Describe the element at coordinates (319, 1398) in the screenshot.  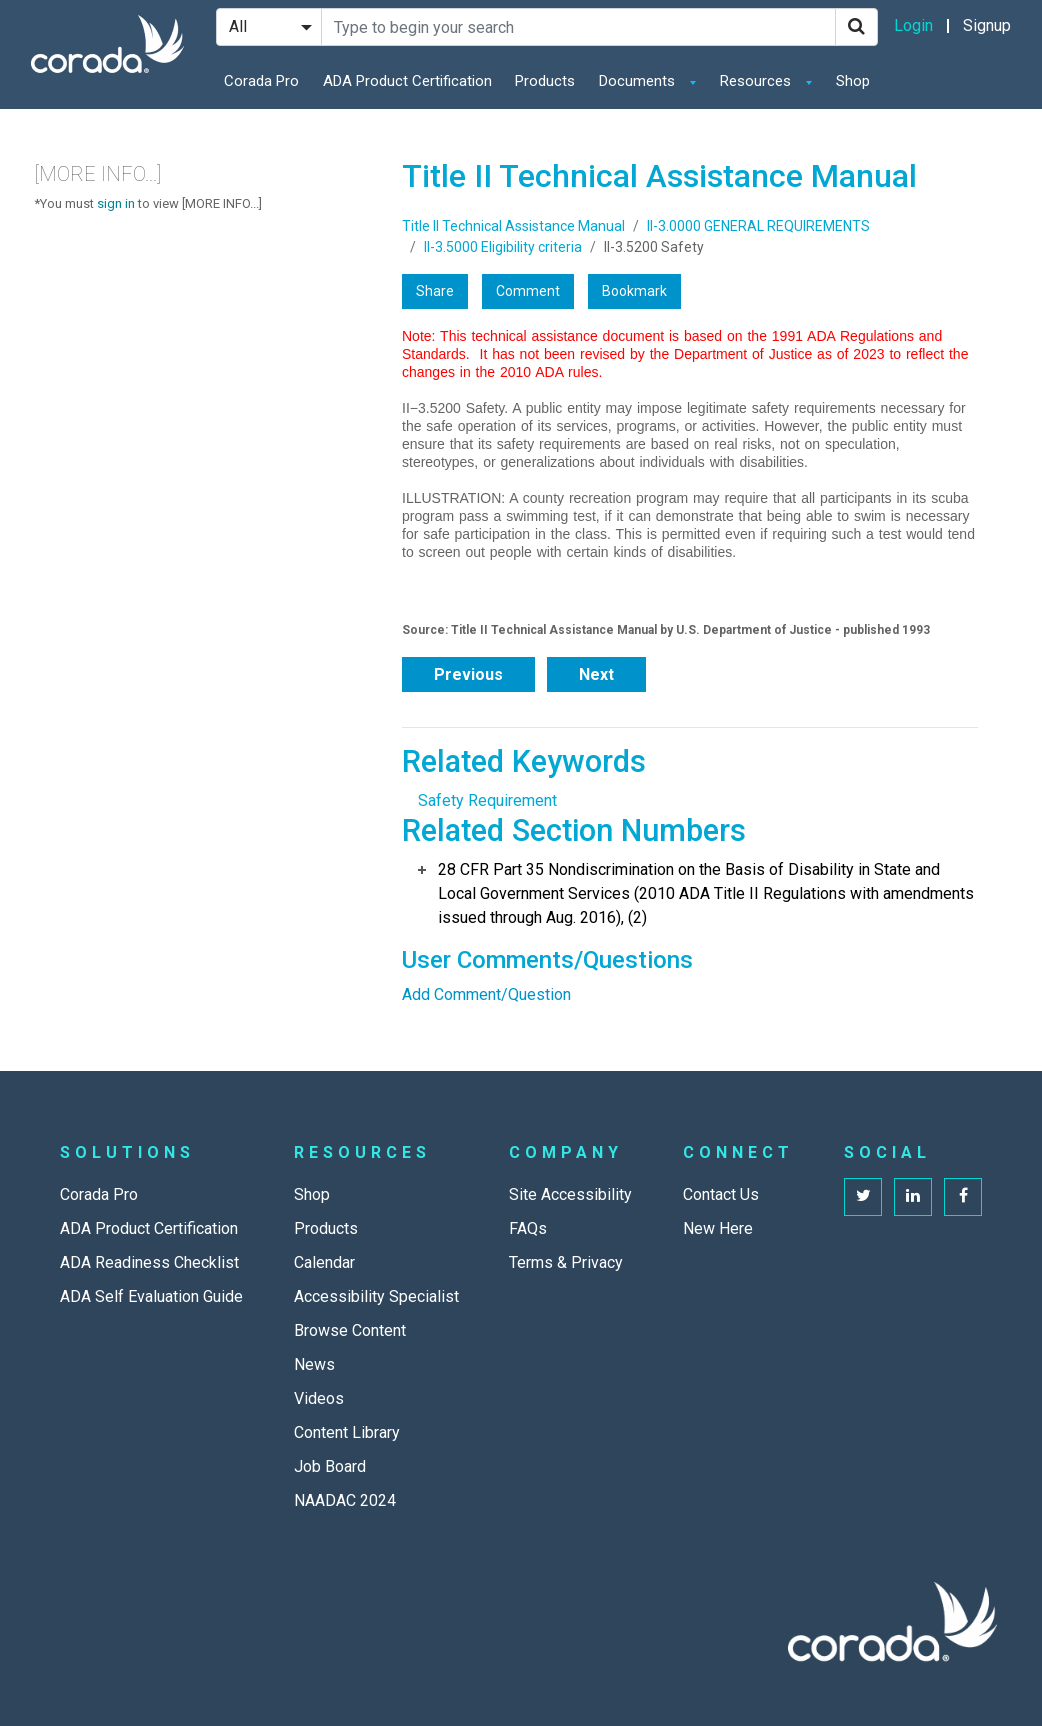
I see `Videos` at that location.